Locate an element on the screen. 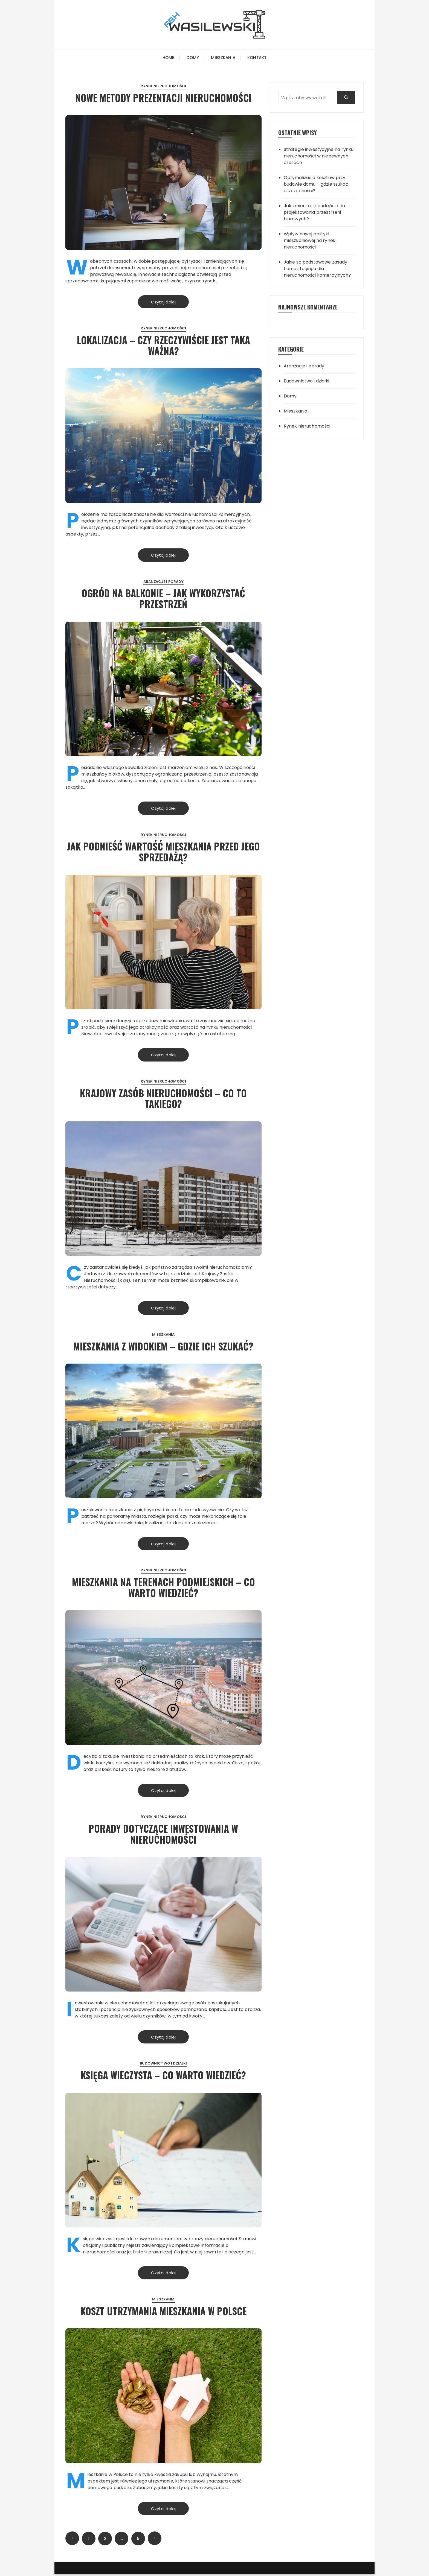 The height and width of the screenshot is (2576, 429). Domy is located at coordinates (193, 57).